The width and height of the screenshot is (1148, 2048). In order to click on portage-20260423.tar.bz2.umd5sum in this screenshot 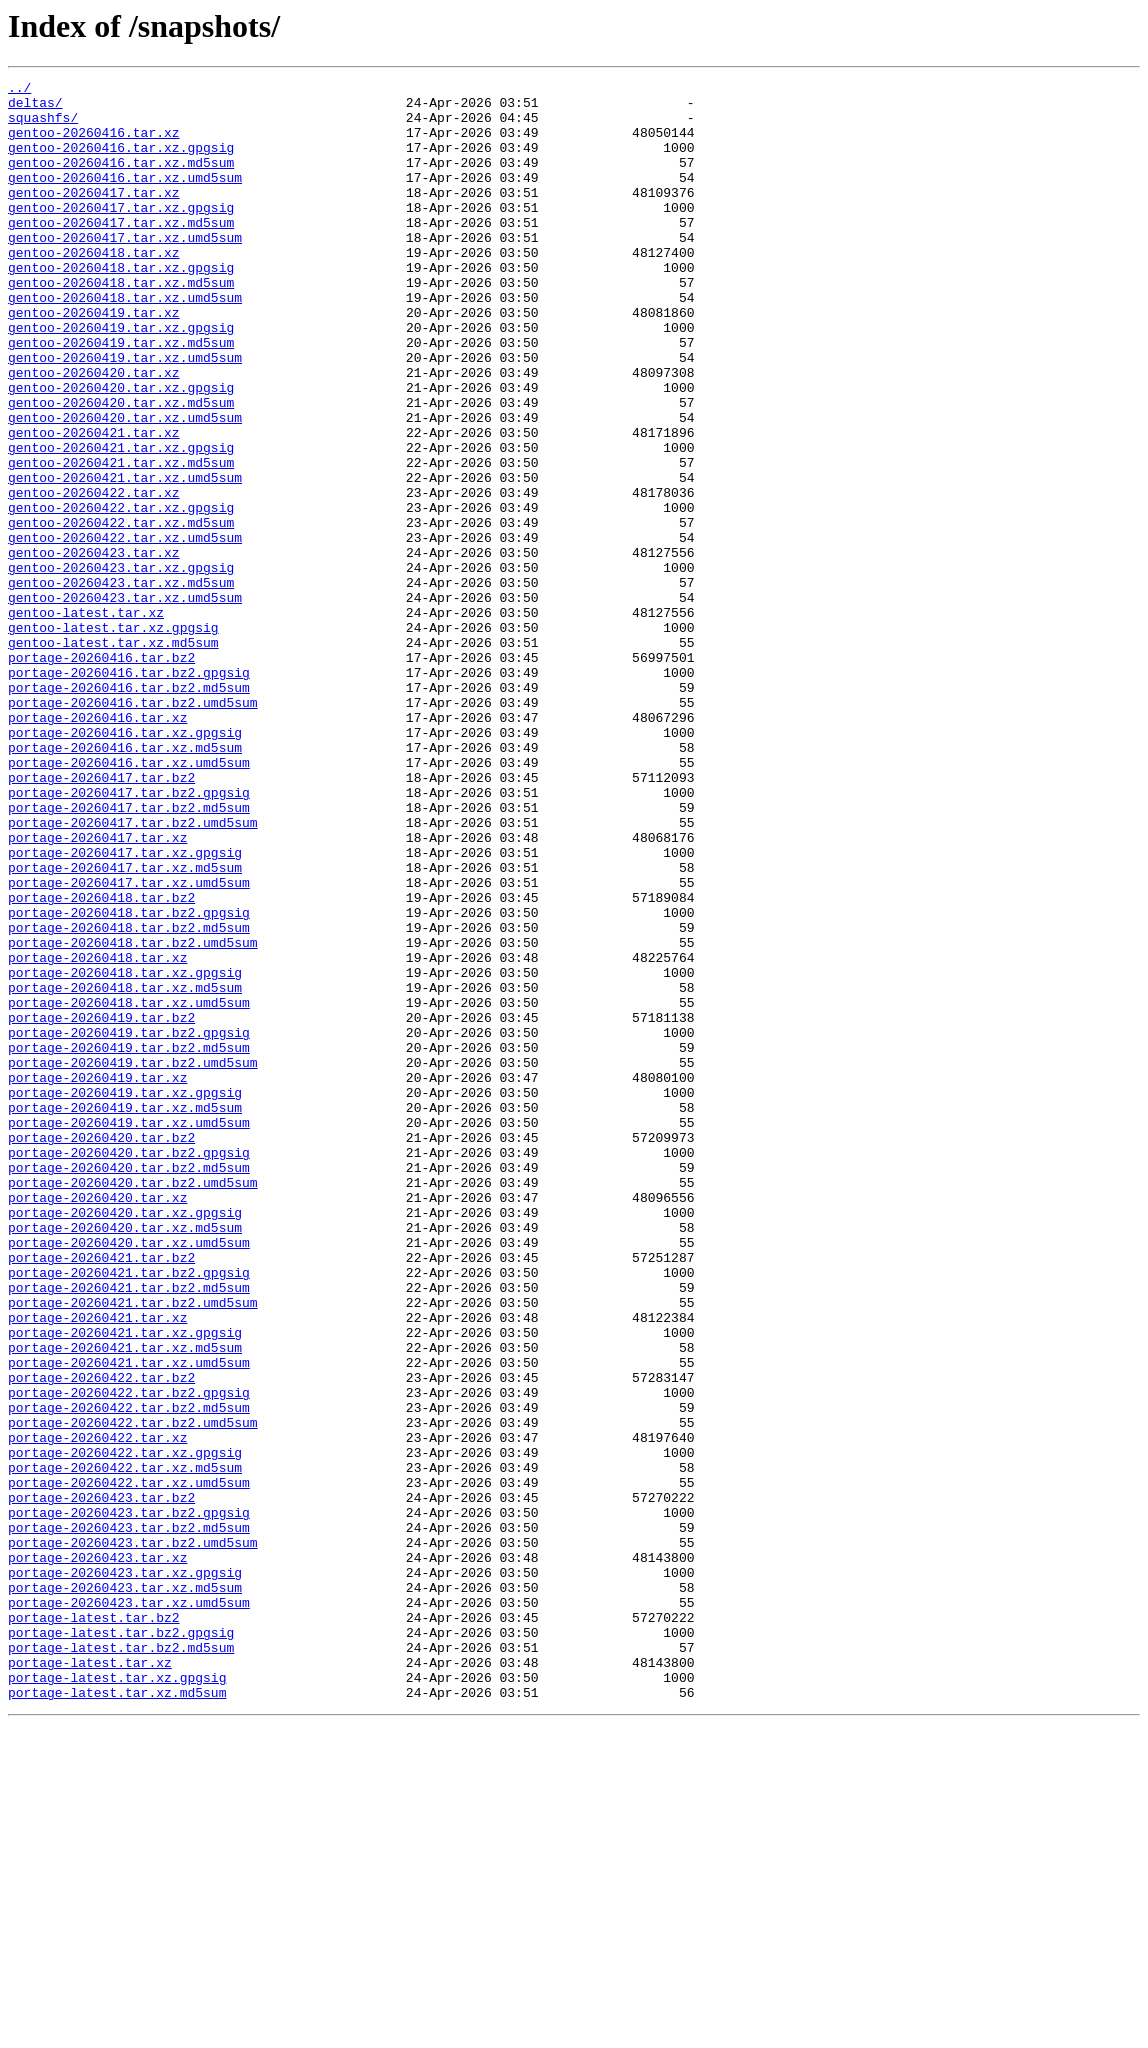, I will do `click(133, 1836)`.